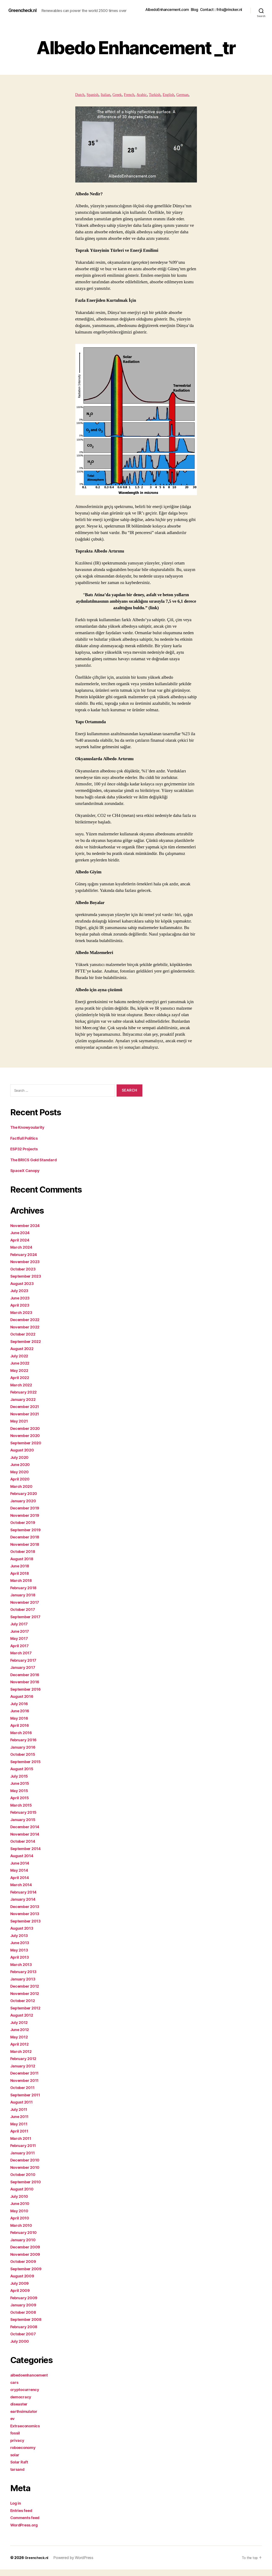 The height and width of the screenshot is (2576, 272). Describe the element at coordinates (24, 1557) in the screenshot. I see `October 2018` at that location.